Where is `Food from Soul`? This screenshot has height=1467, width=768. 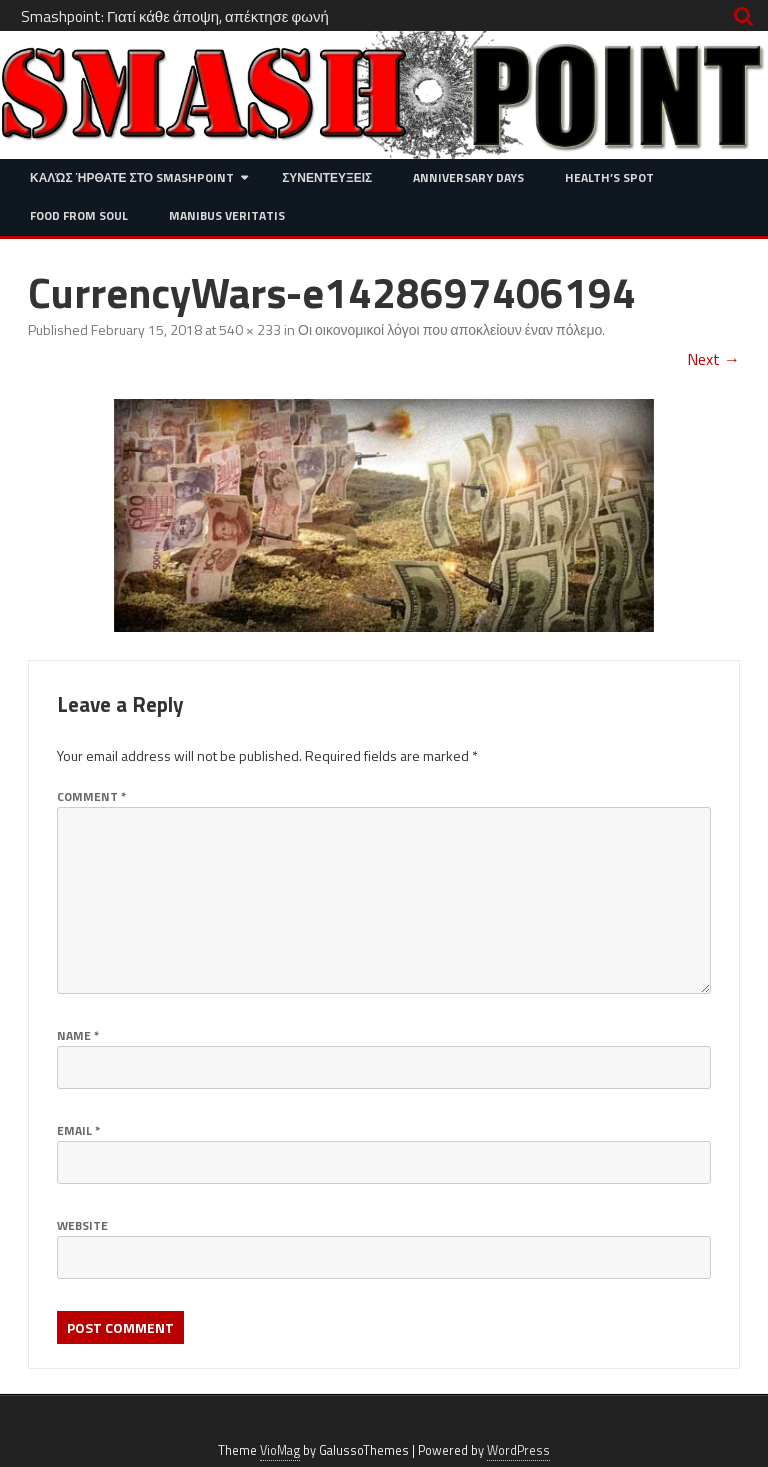
Food from Soul is located at coordinates (79, 215).